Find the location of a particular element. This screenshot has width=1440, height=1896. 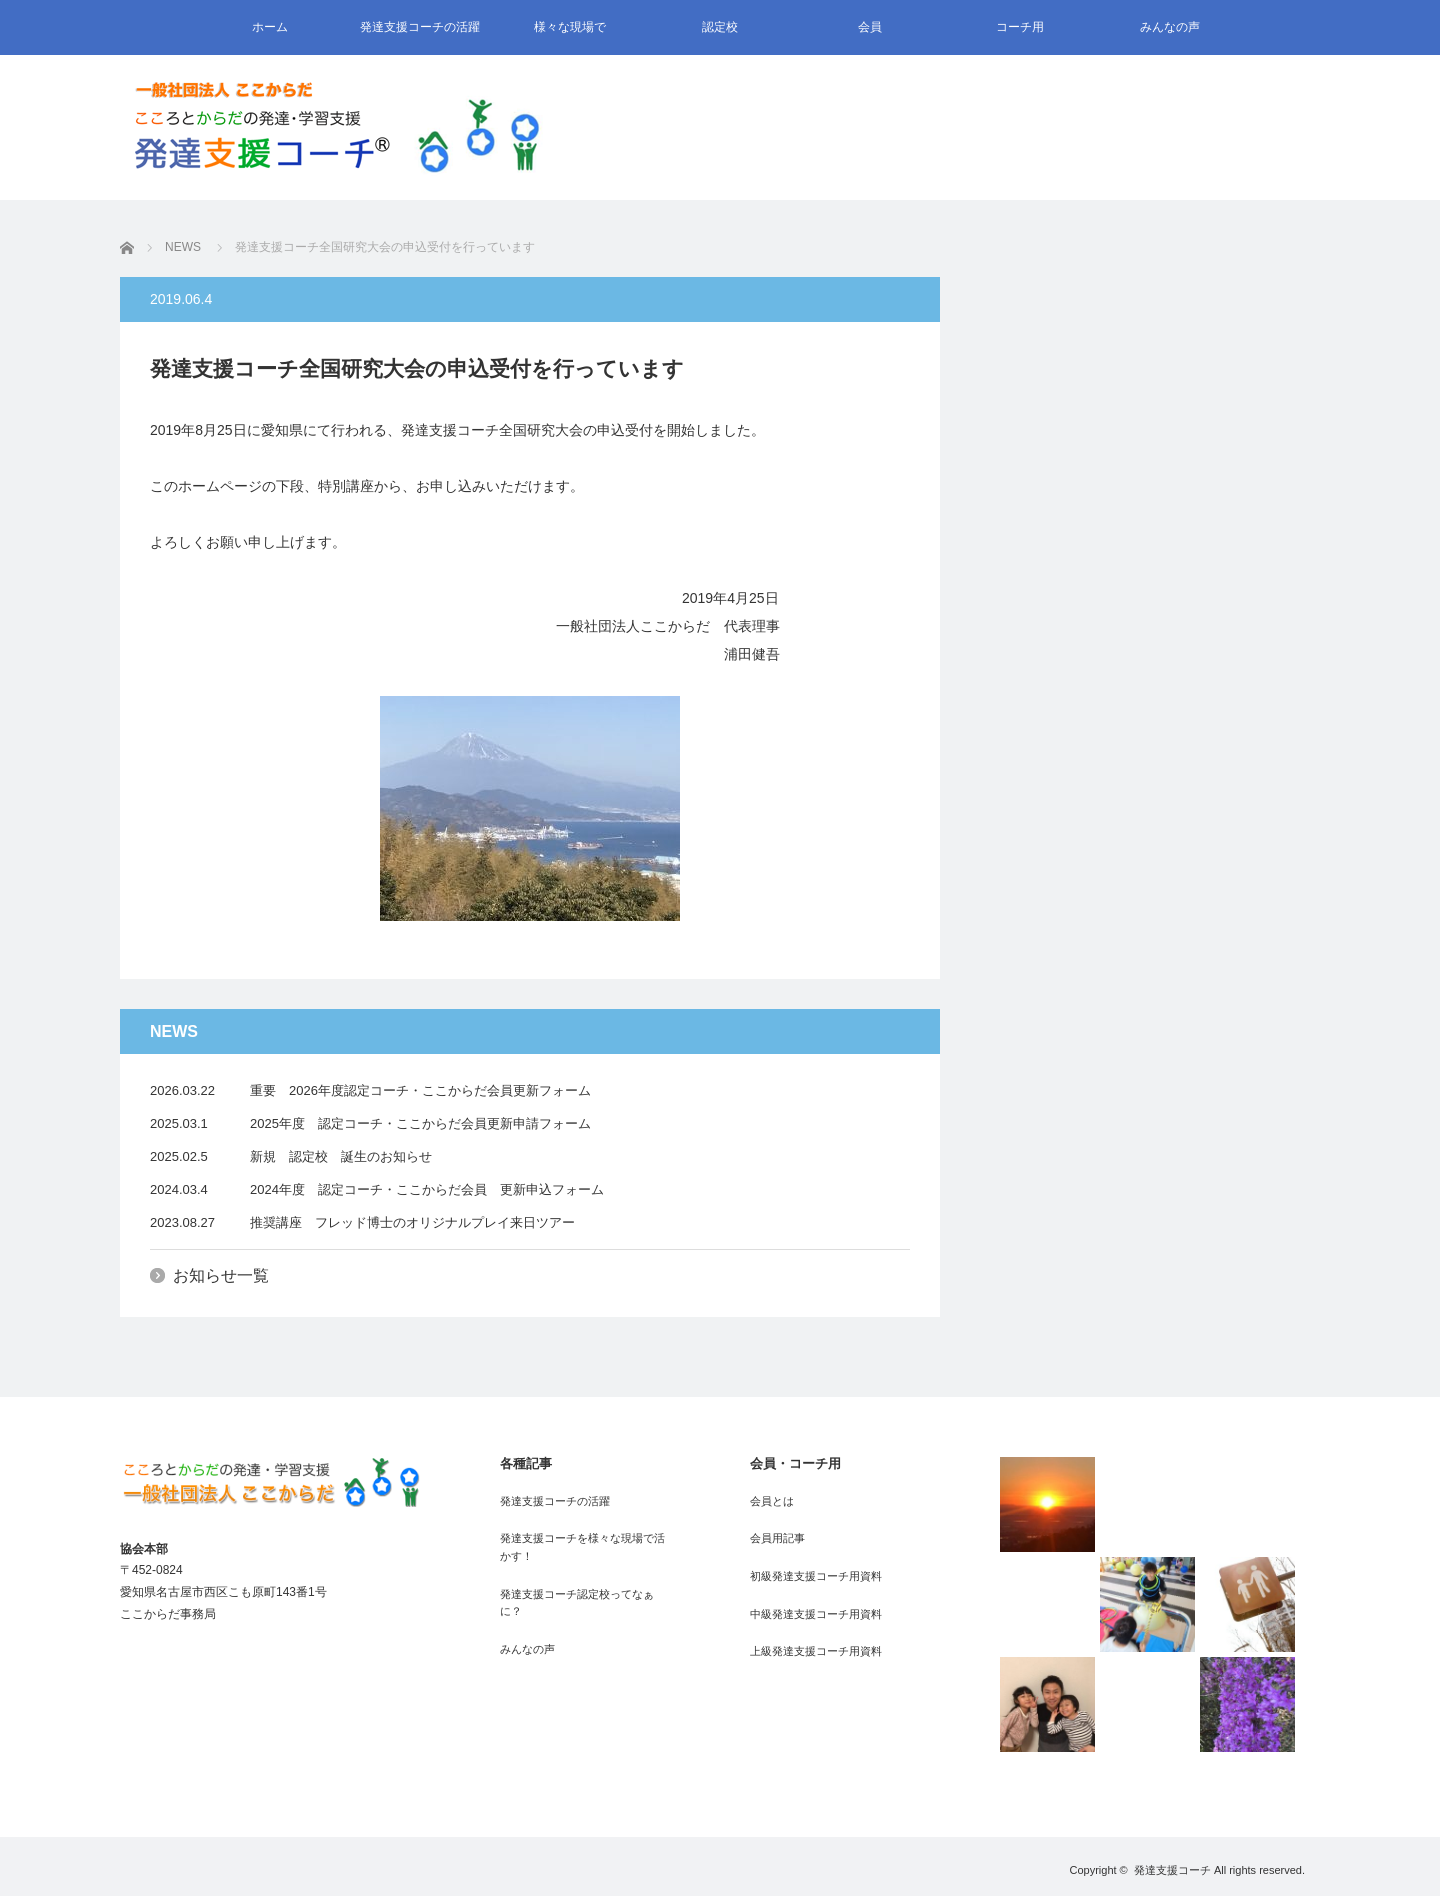

お知らせ一覧 is located at coordinates (221, 1275).